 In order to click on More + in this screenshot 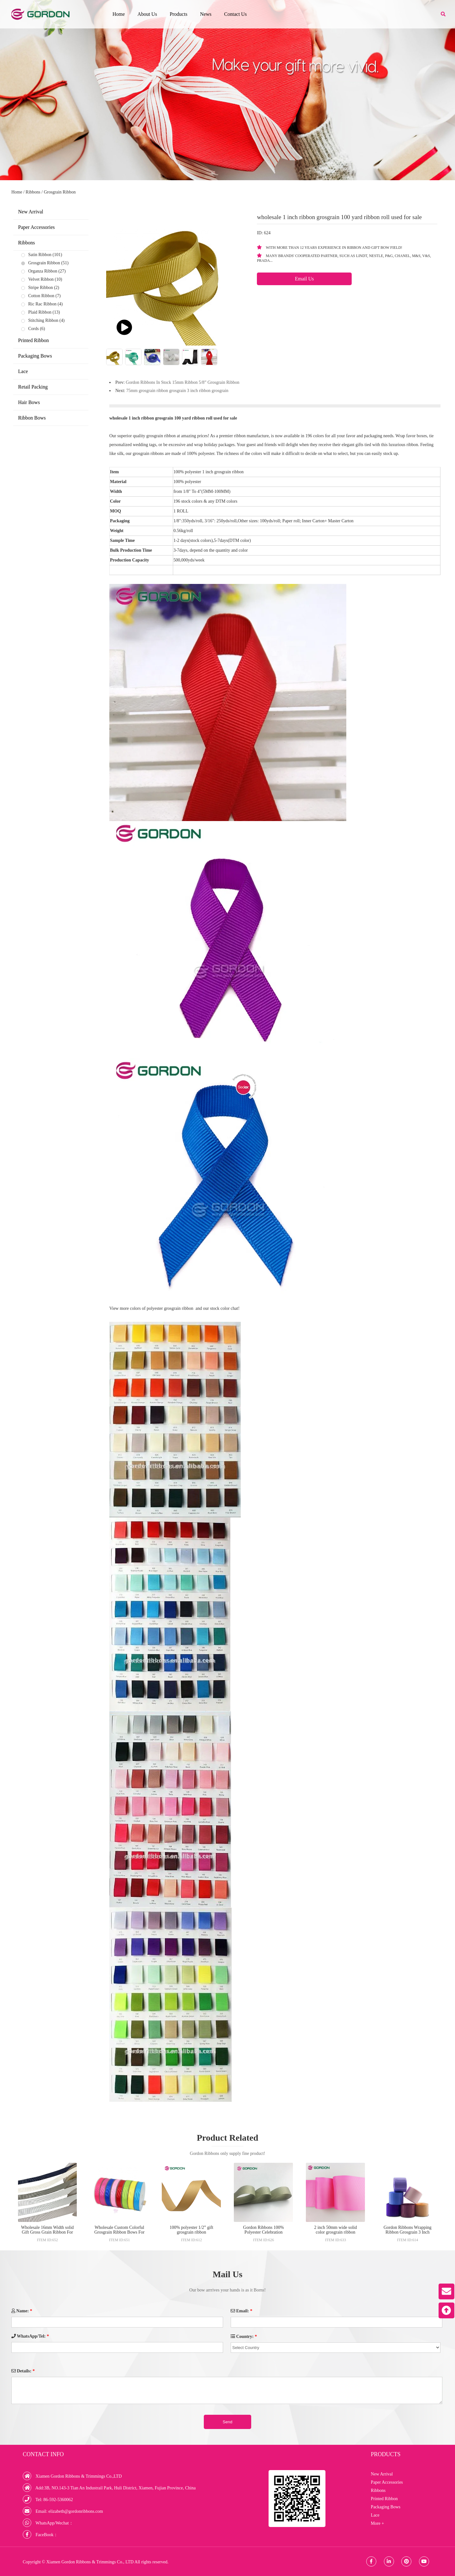, I will do `click(377, 2523)`.